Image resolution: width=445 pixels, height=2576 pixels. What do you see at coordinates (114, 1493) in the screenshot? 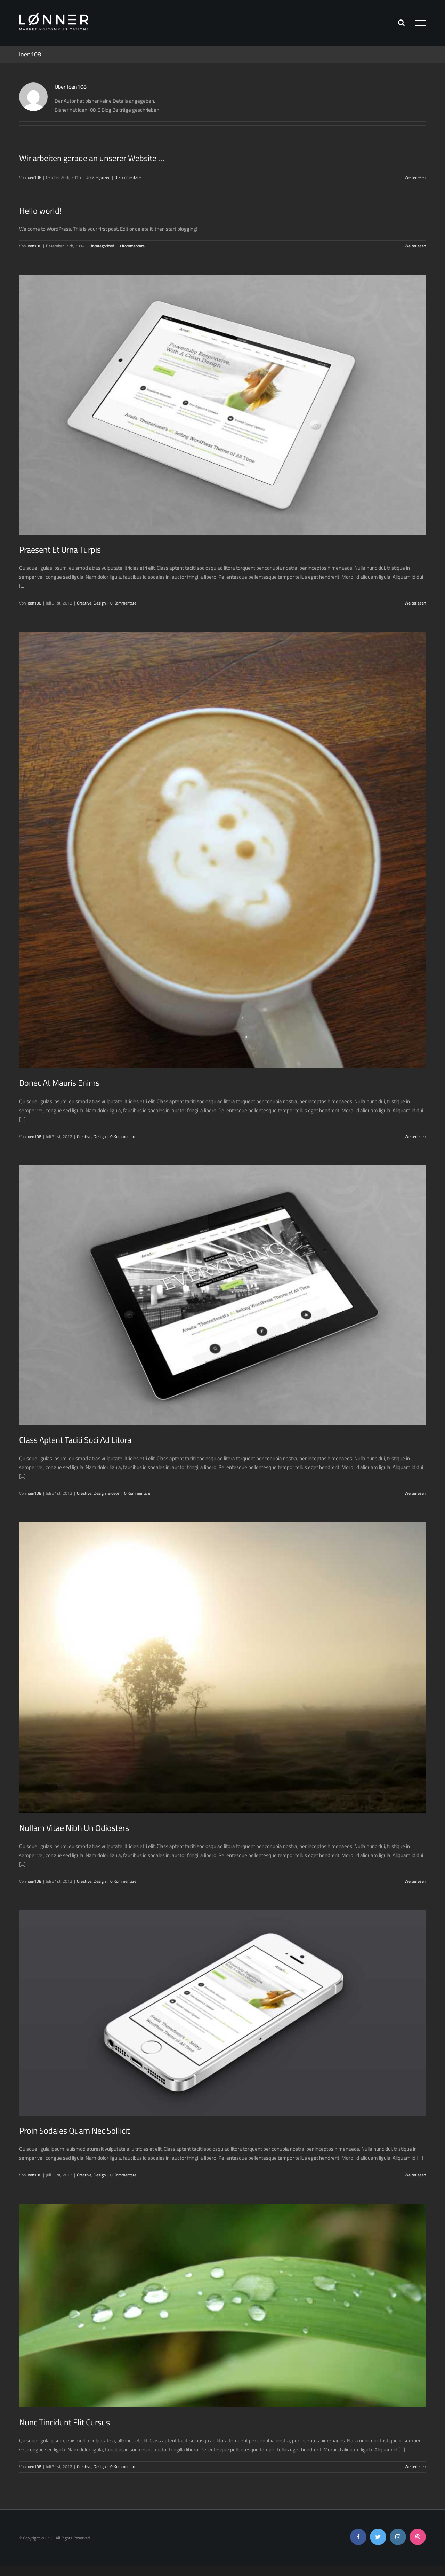
I see `Videos` at bounding box center [114, 1493].